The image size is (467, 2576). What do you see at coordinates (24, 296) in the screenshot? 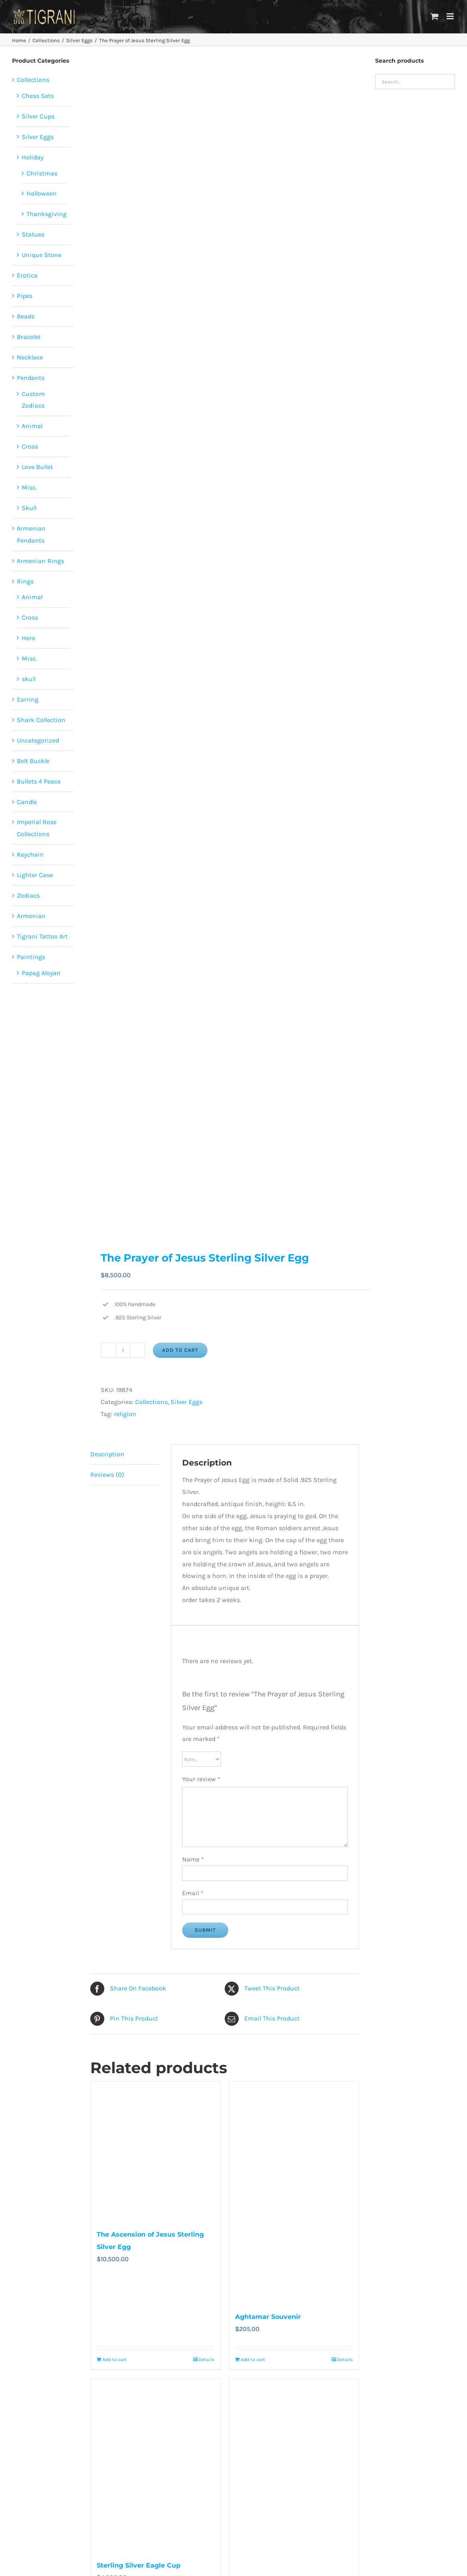
I see `Pipes` at bounding box center [24, 296].